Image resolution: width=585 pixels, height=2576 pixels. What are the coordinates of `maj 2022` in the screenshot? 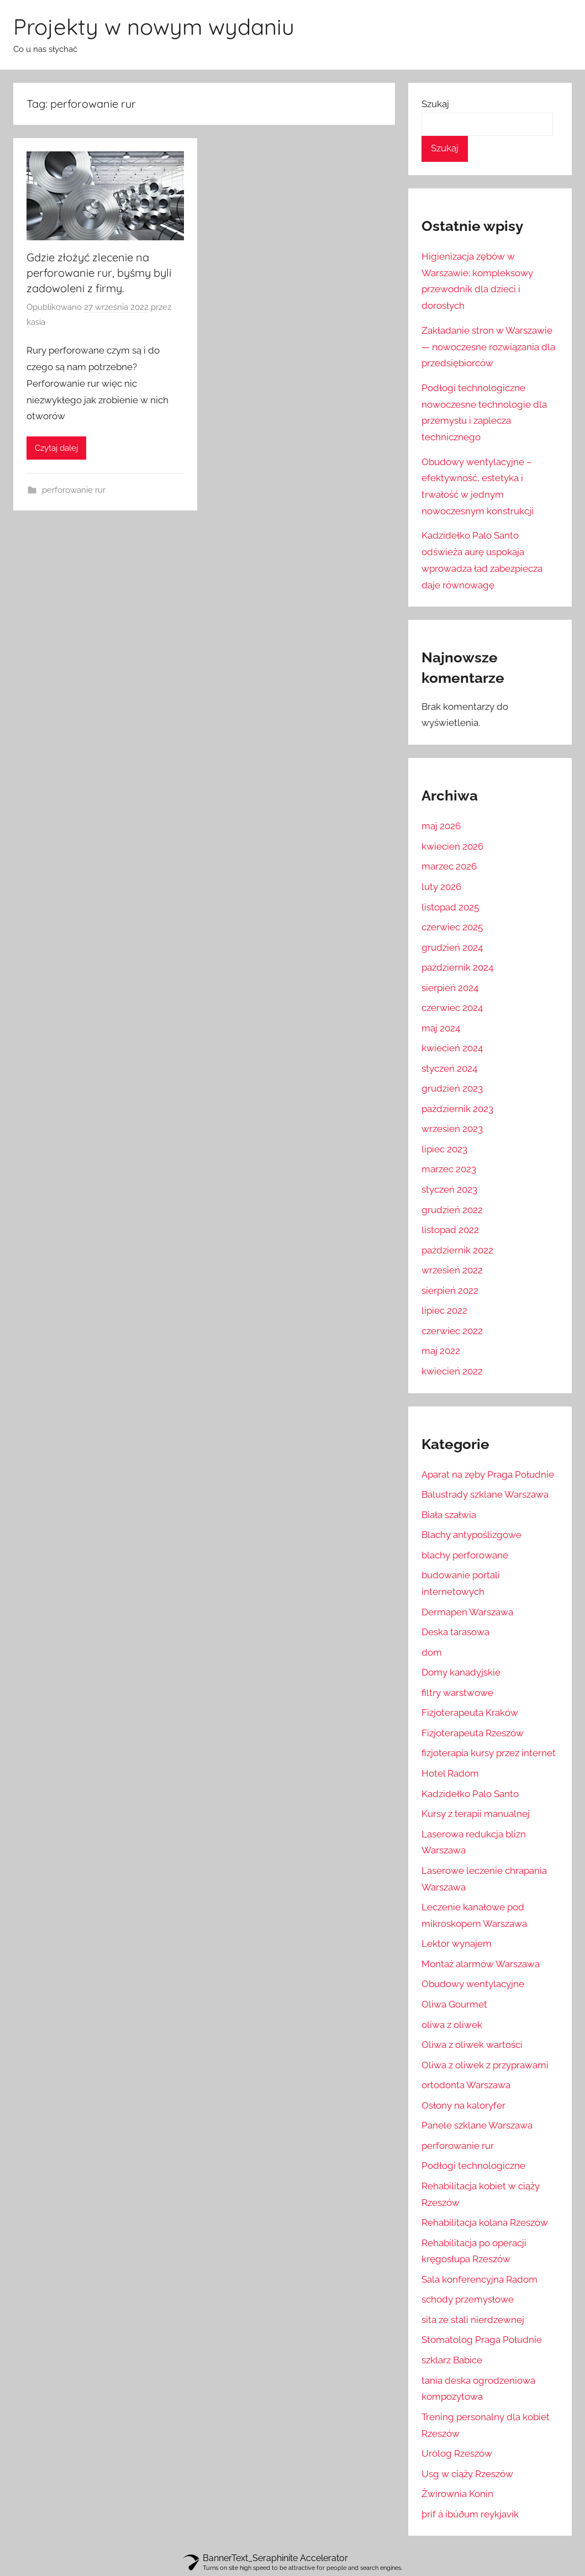 It's located at (440, 1350).